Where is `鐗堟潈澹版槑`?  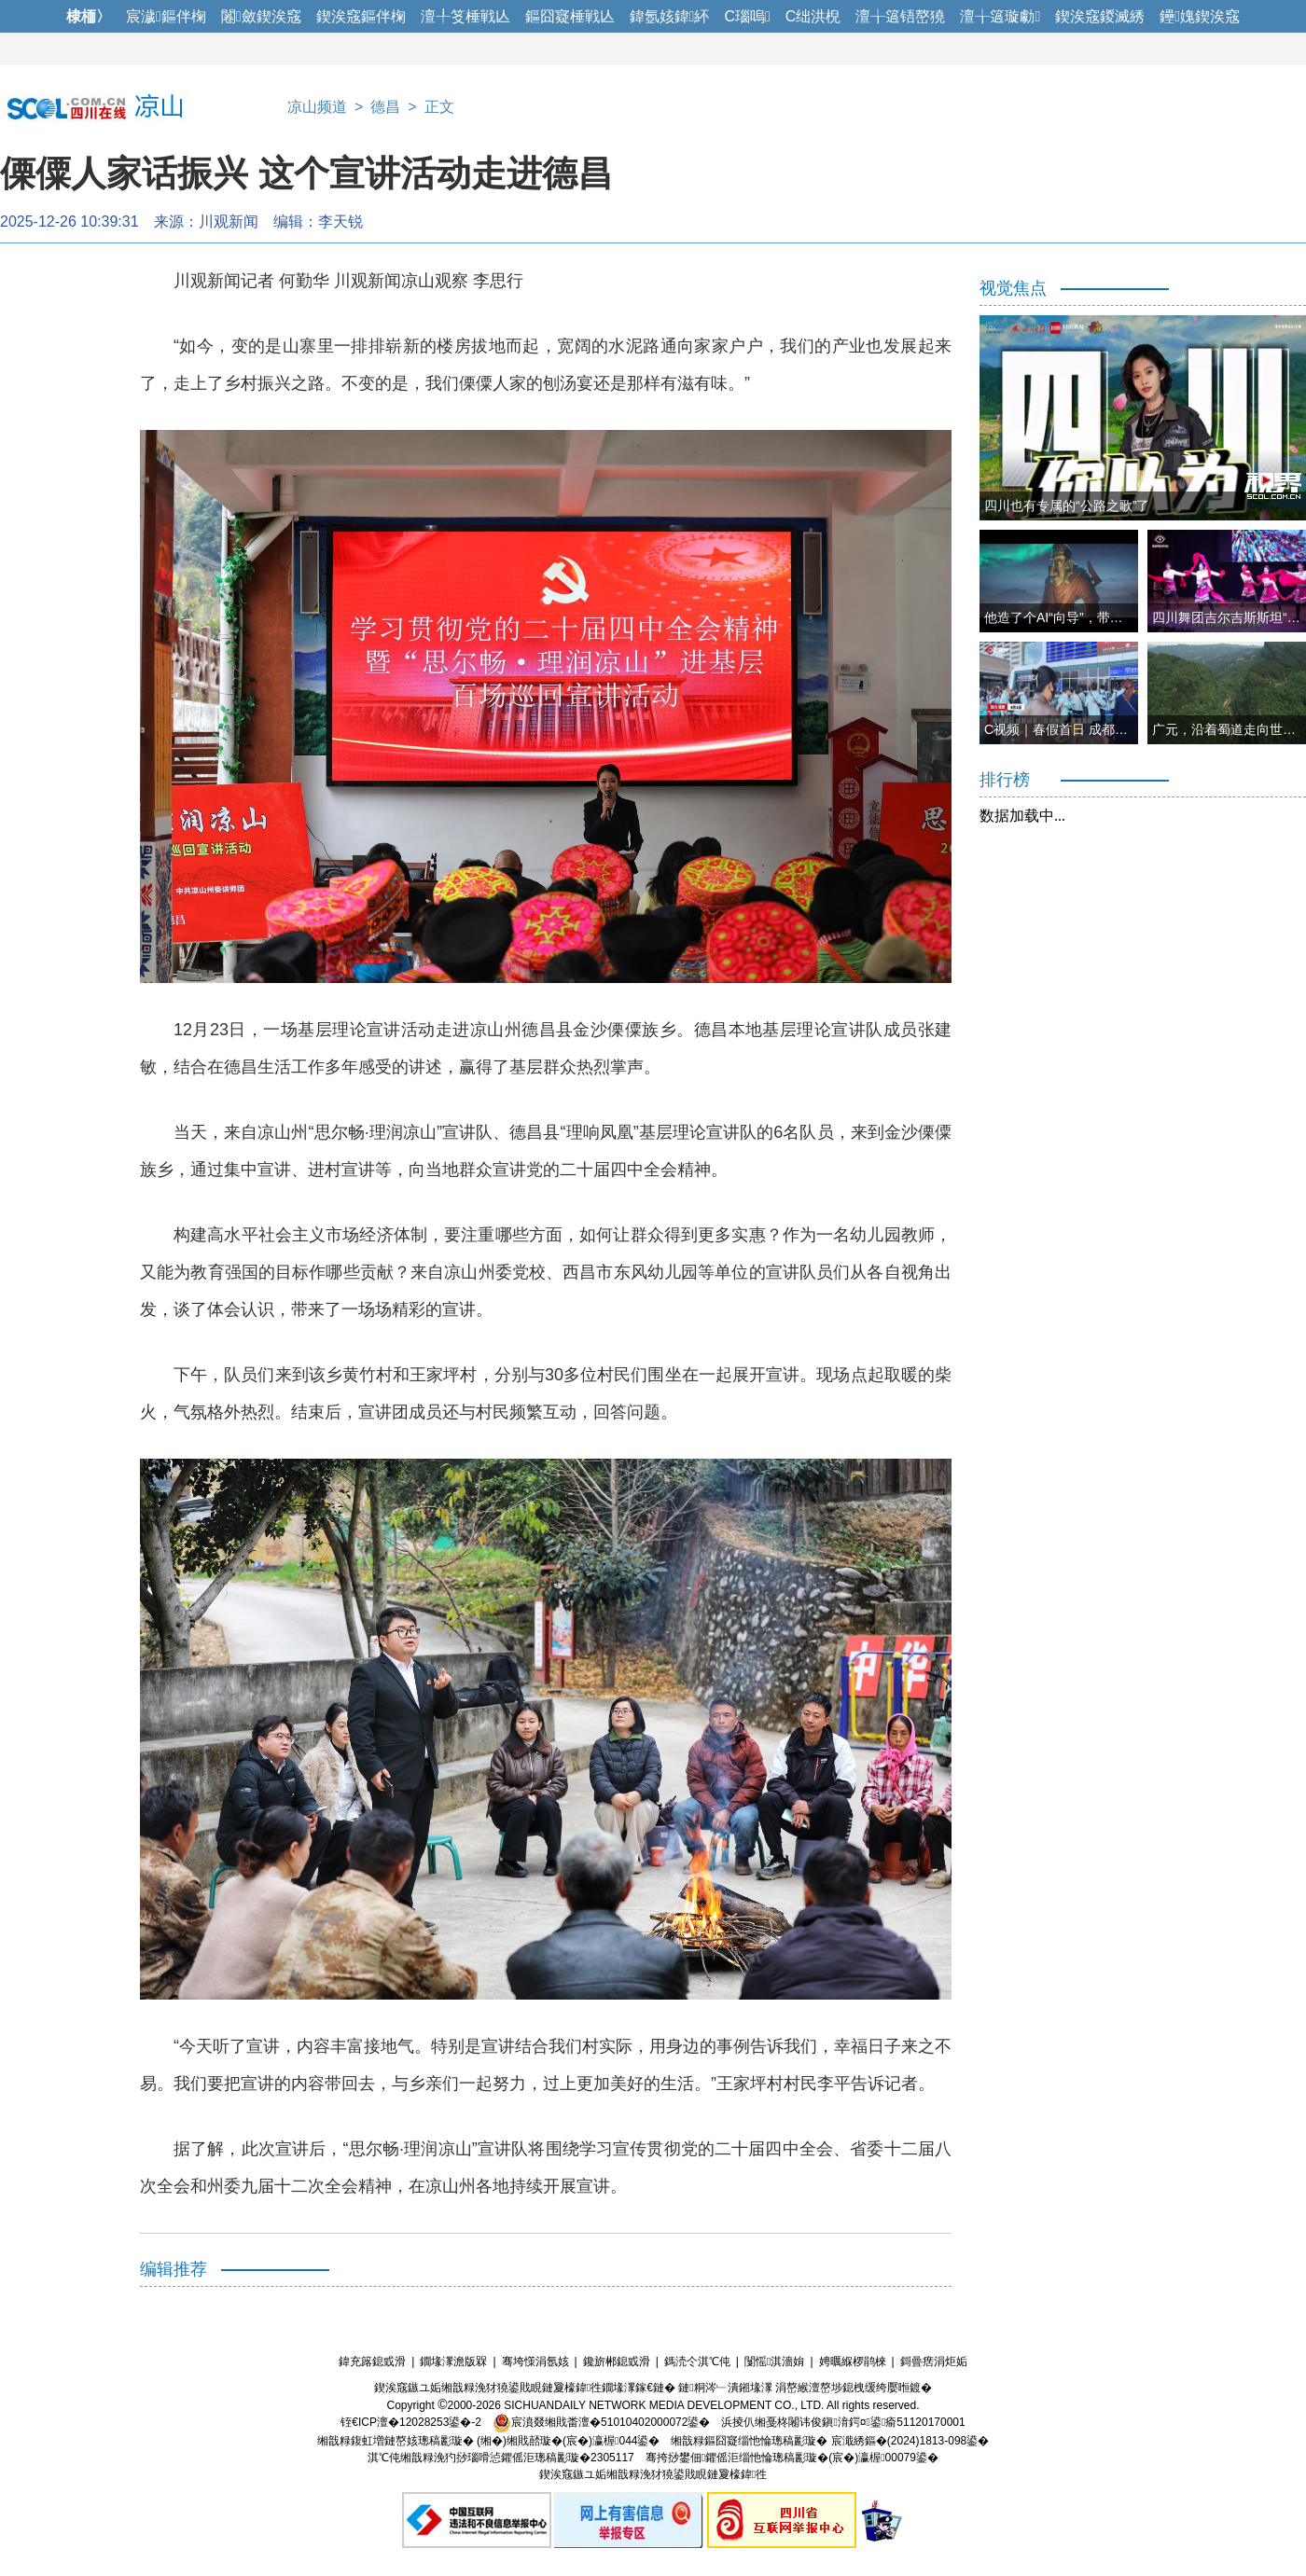 鐗堟潈澹版槑 is located at coordinates (453, 2361).